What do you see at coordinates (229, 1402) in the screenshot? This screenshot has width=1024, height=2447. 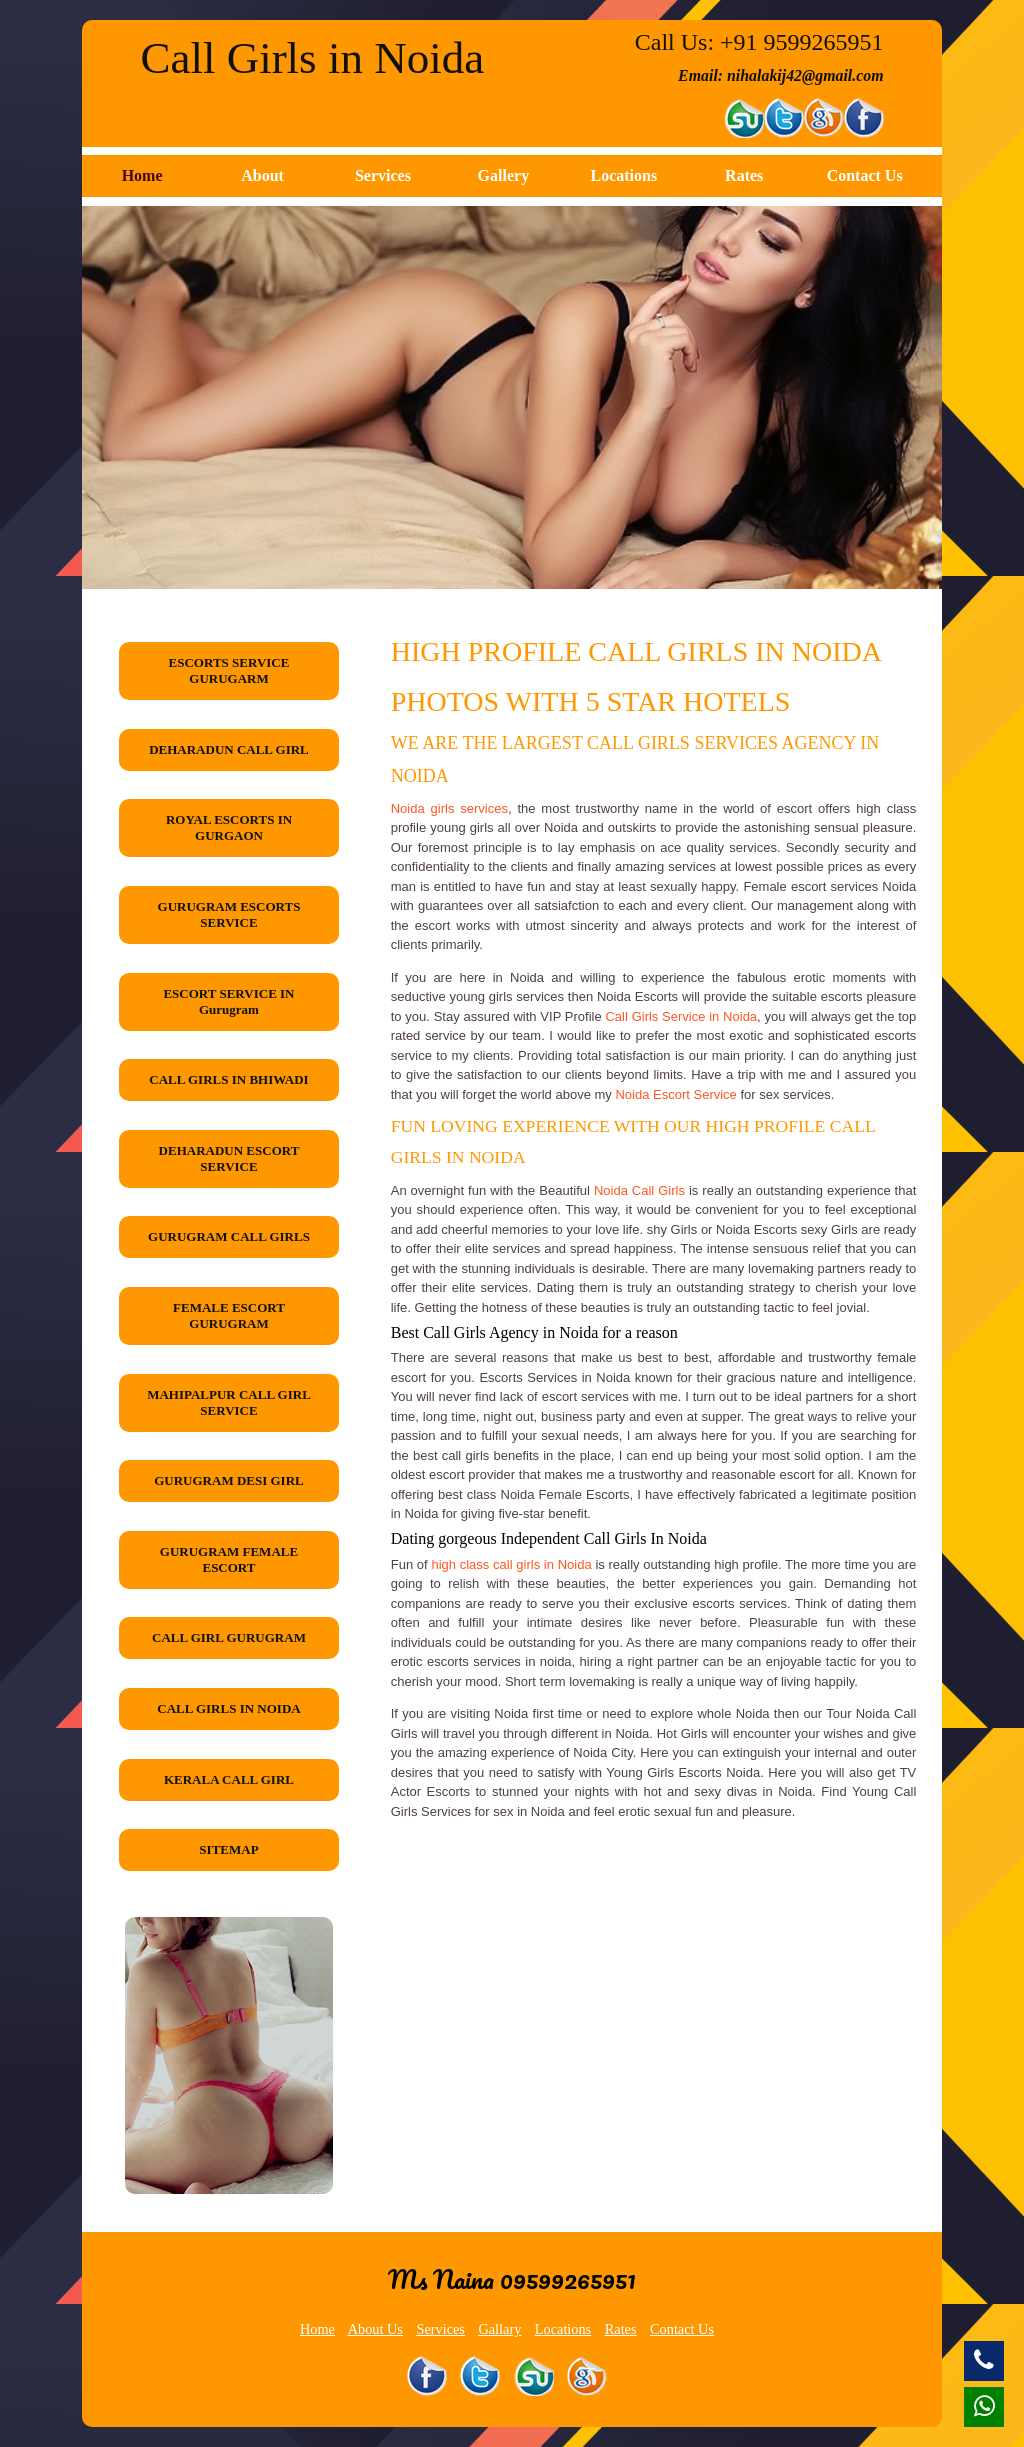 I see `MAHIPALPUR CALL GIRL SERVICE` at bounding box center [229, 1402].